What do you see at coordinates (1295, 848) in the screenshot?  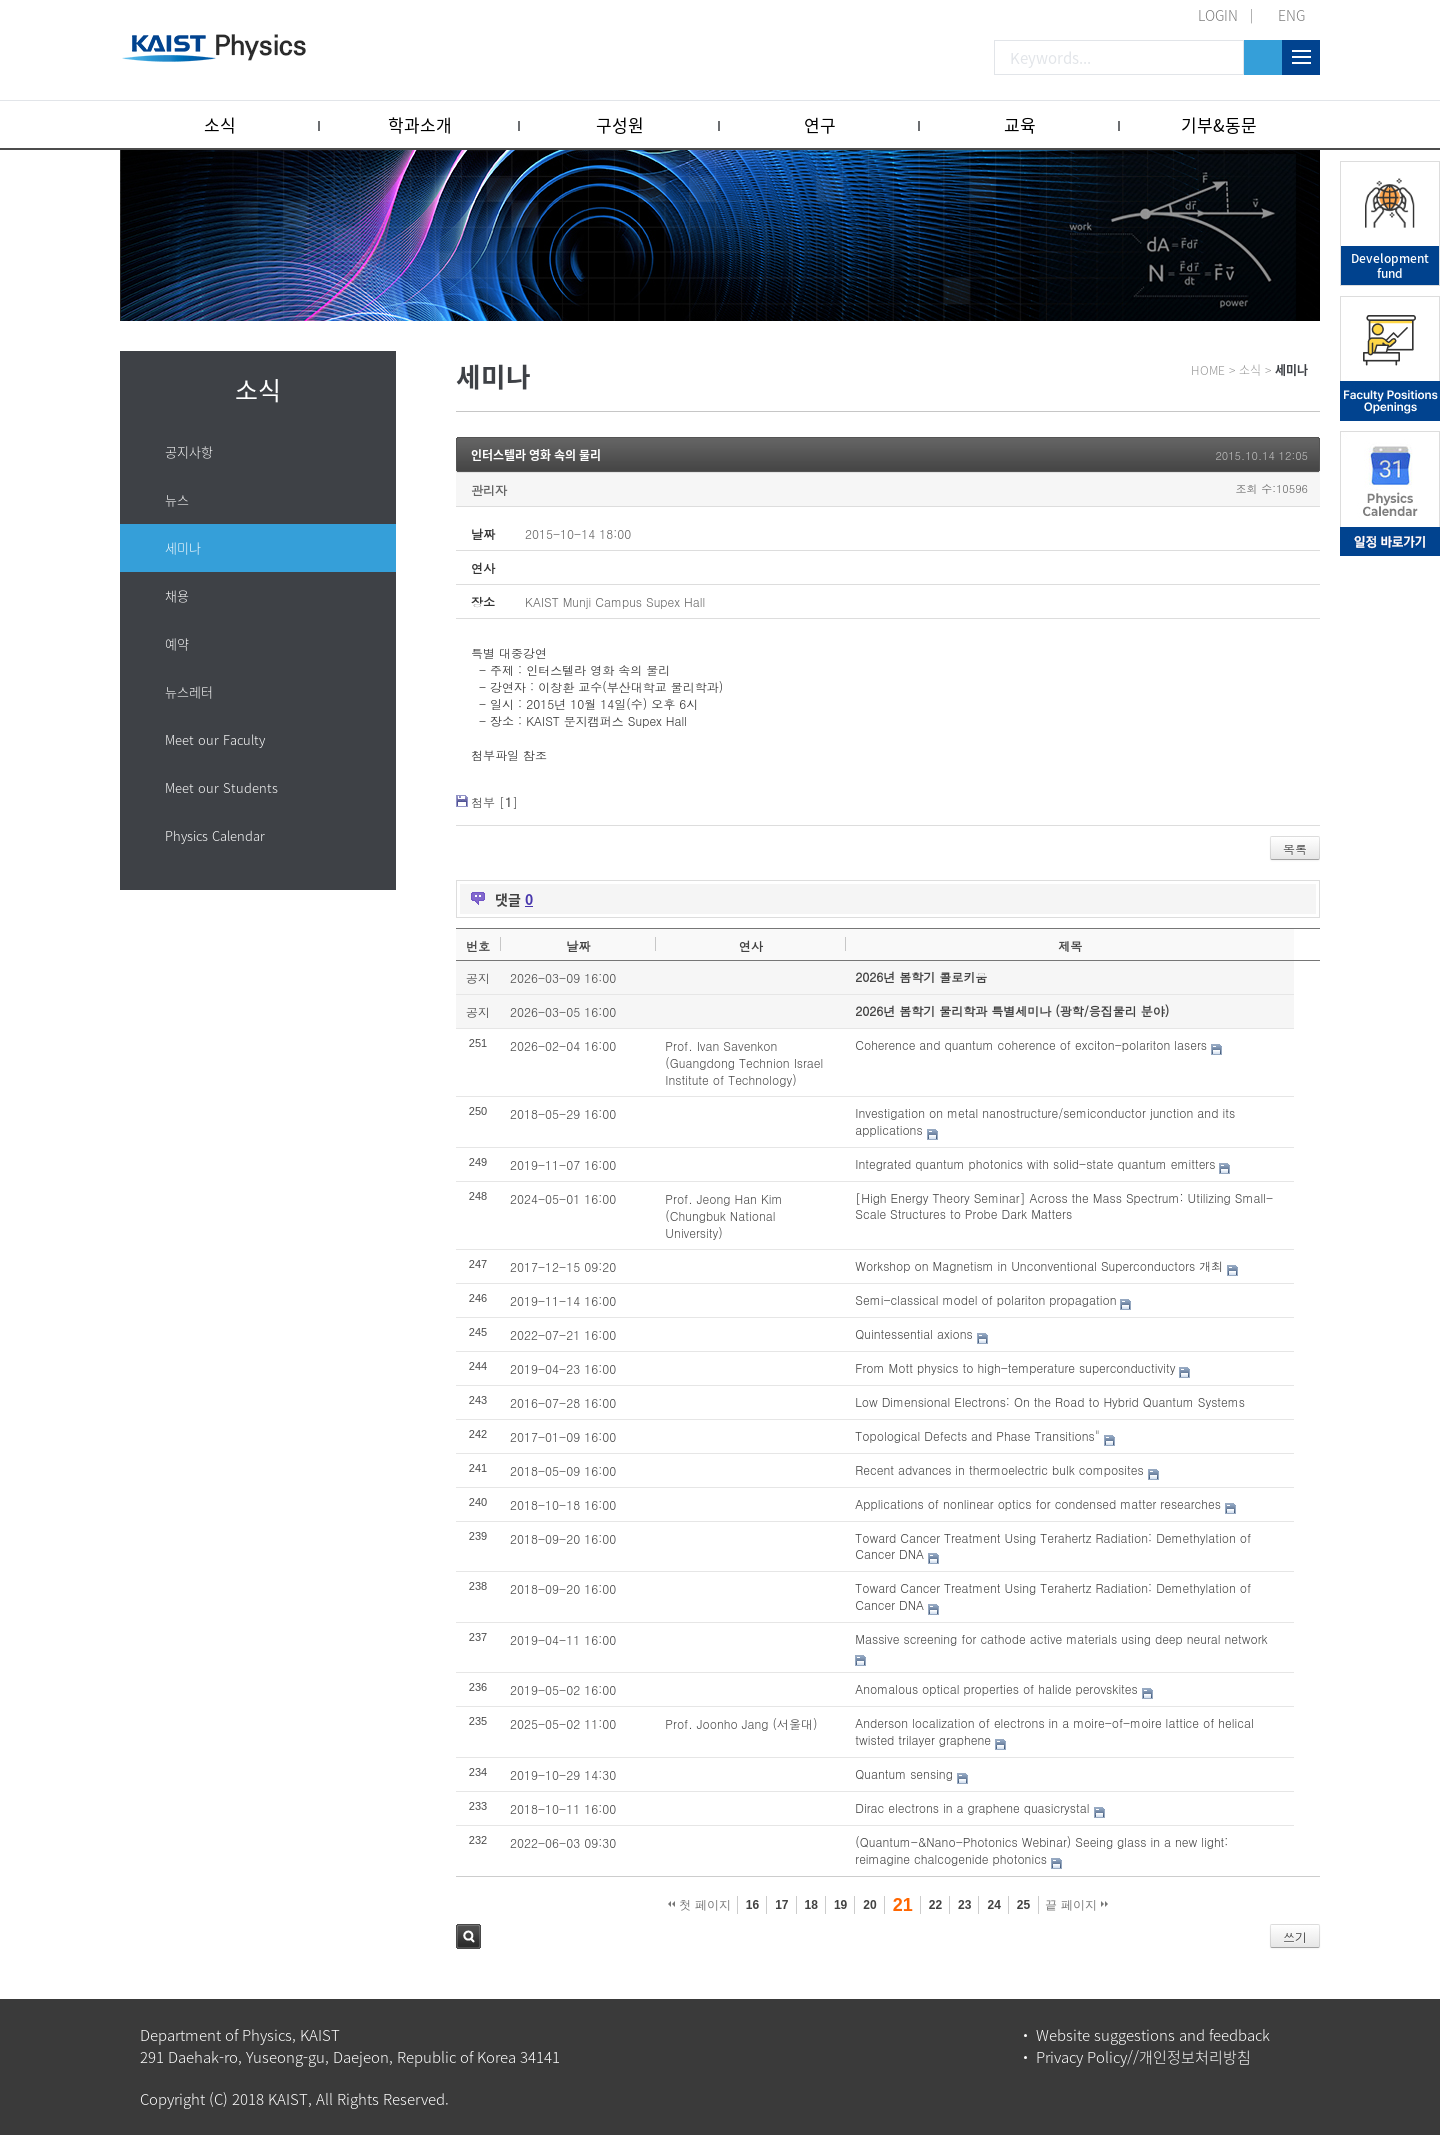 I see `목록` at bounding box center [1295, 848].